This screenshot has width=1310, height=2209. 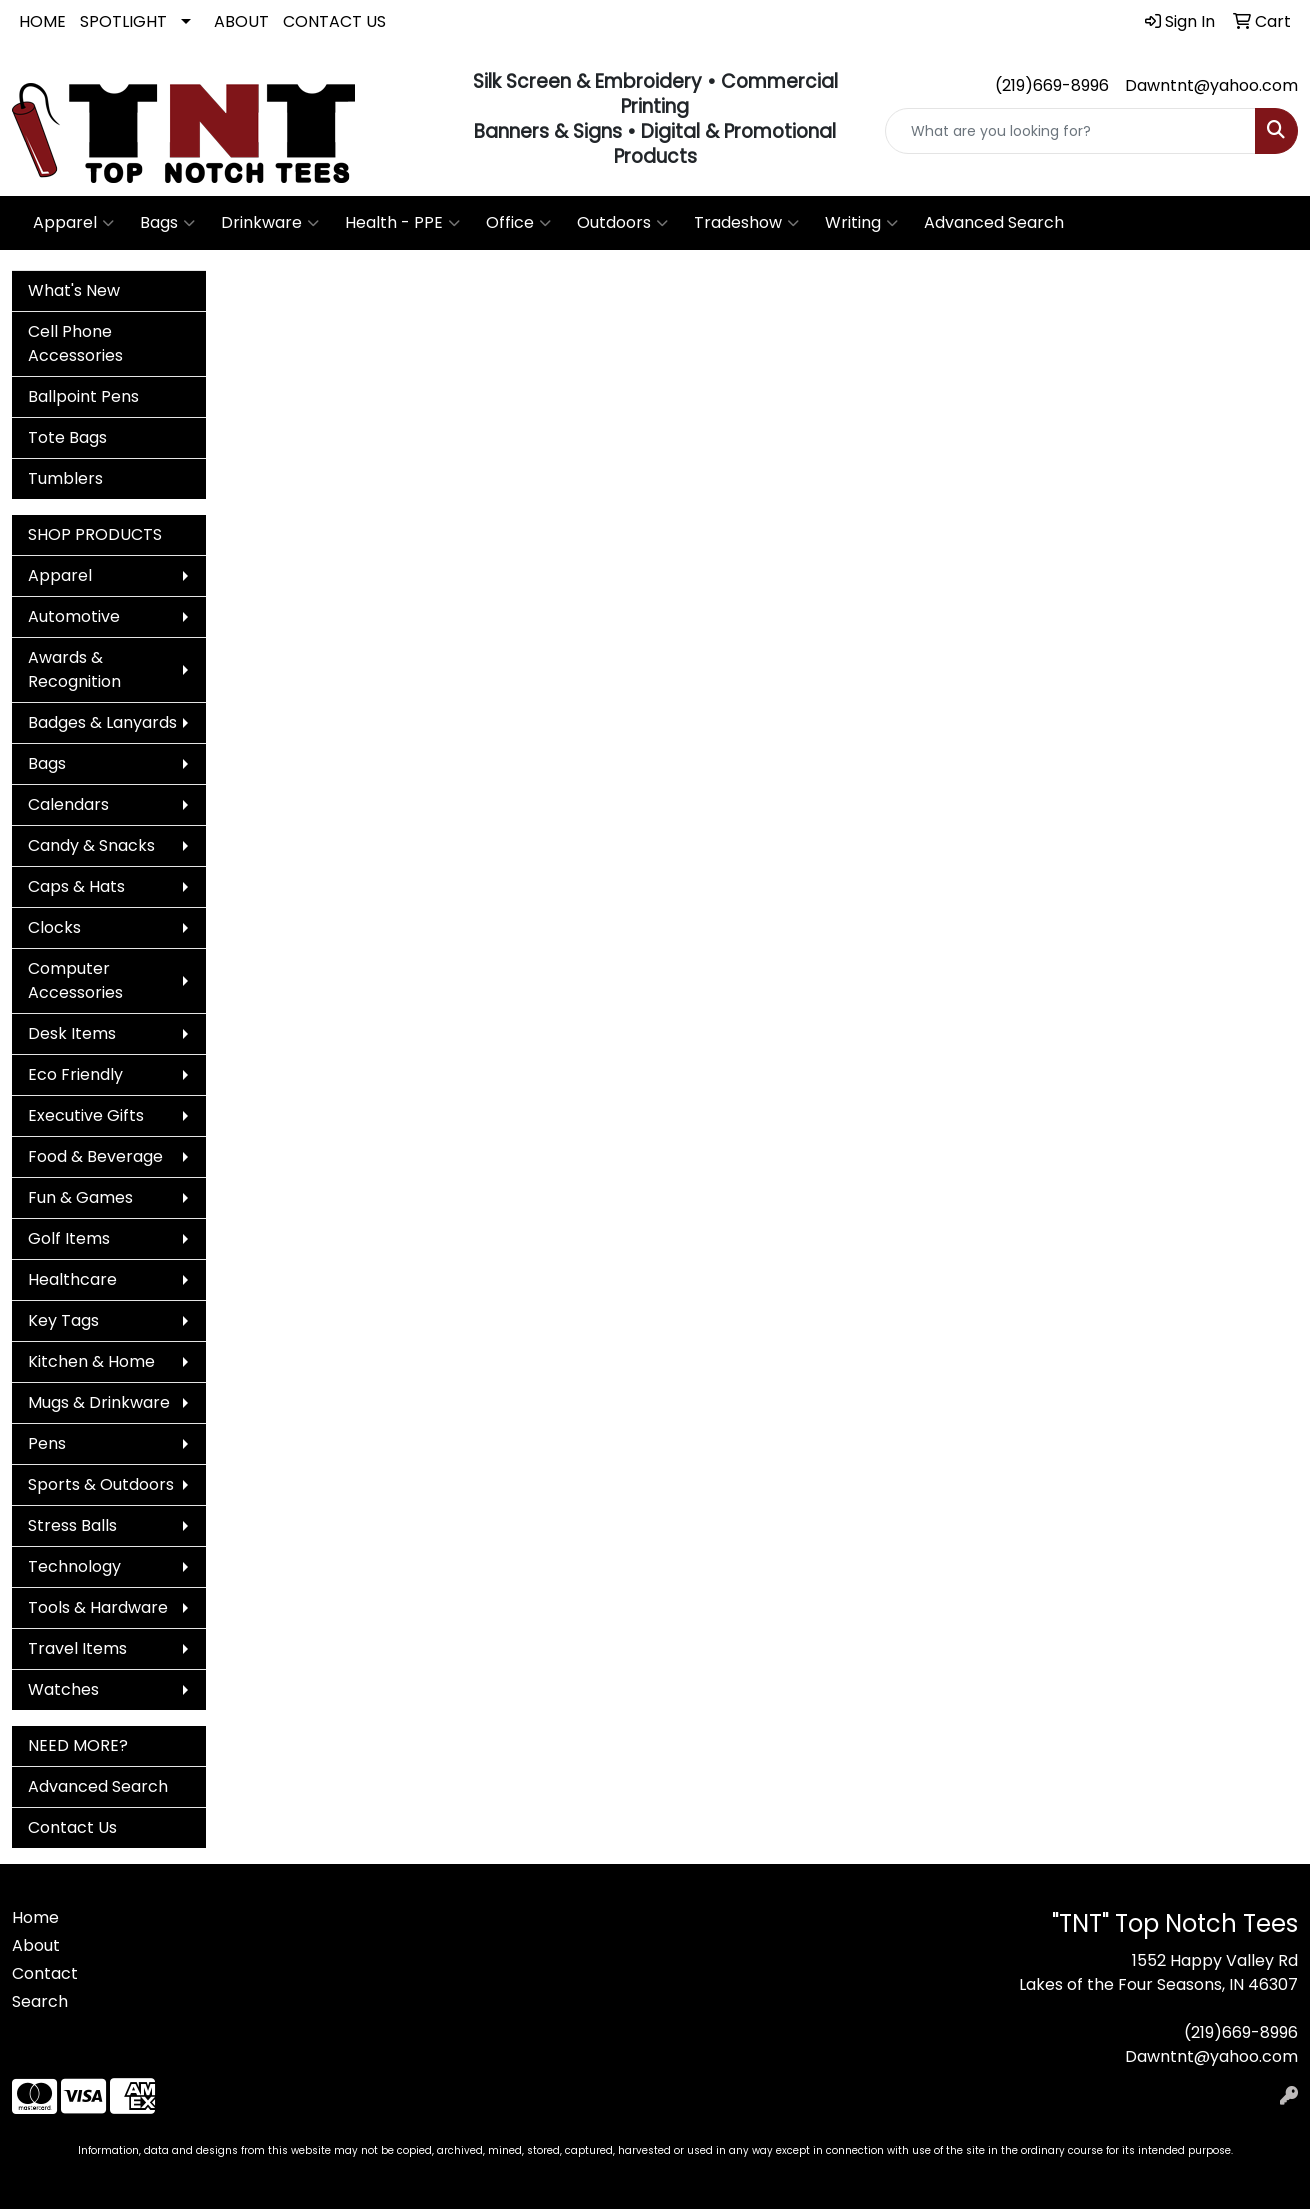 I want to click on Watches, so click(x=63, y=1689).